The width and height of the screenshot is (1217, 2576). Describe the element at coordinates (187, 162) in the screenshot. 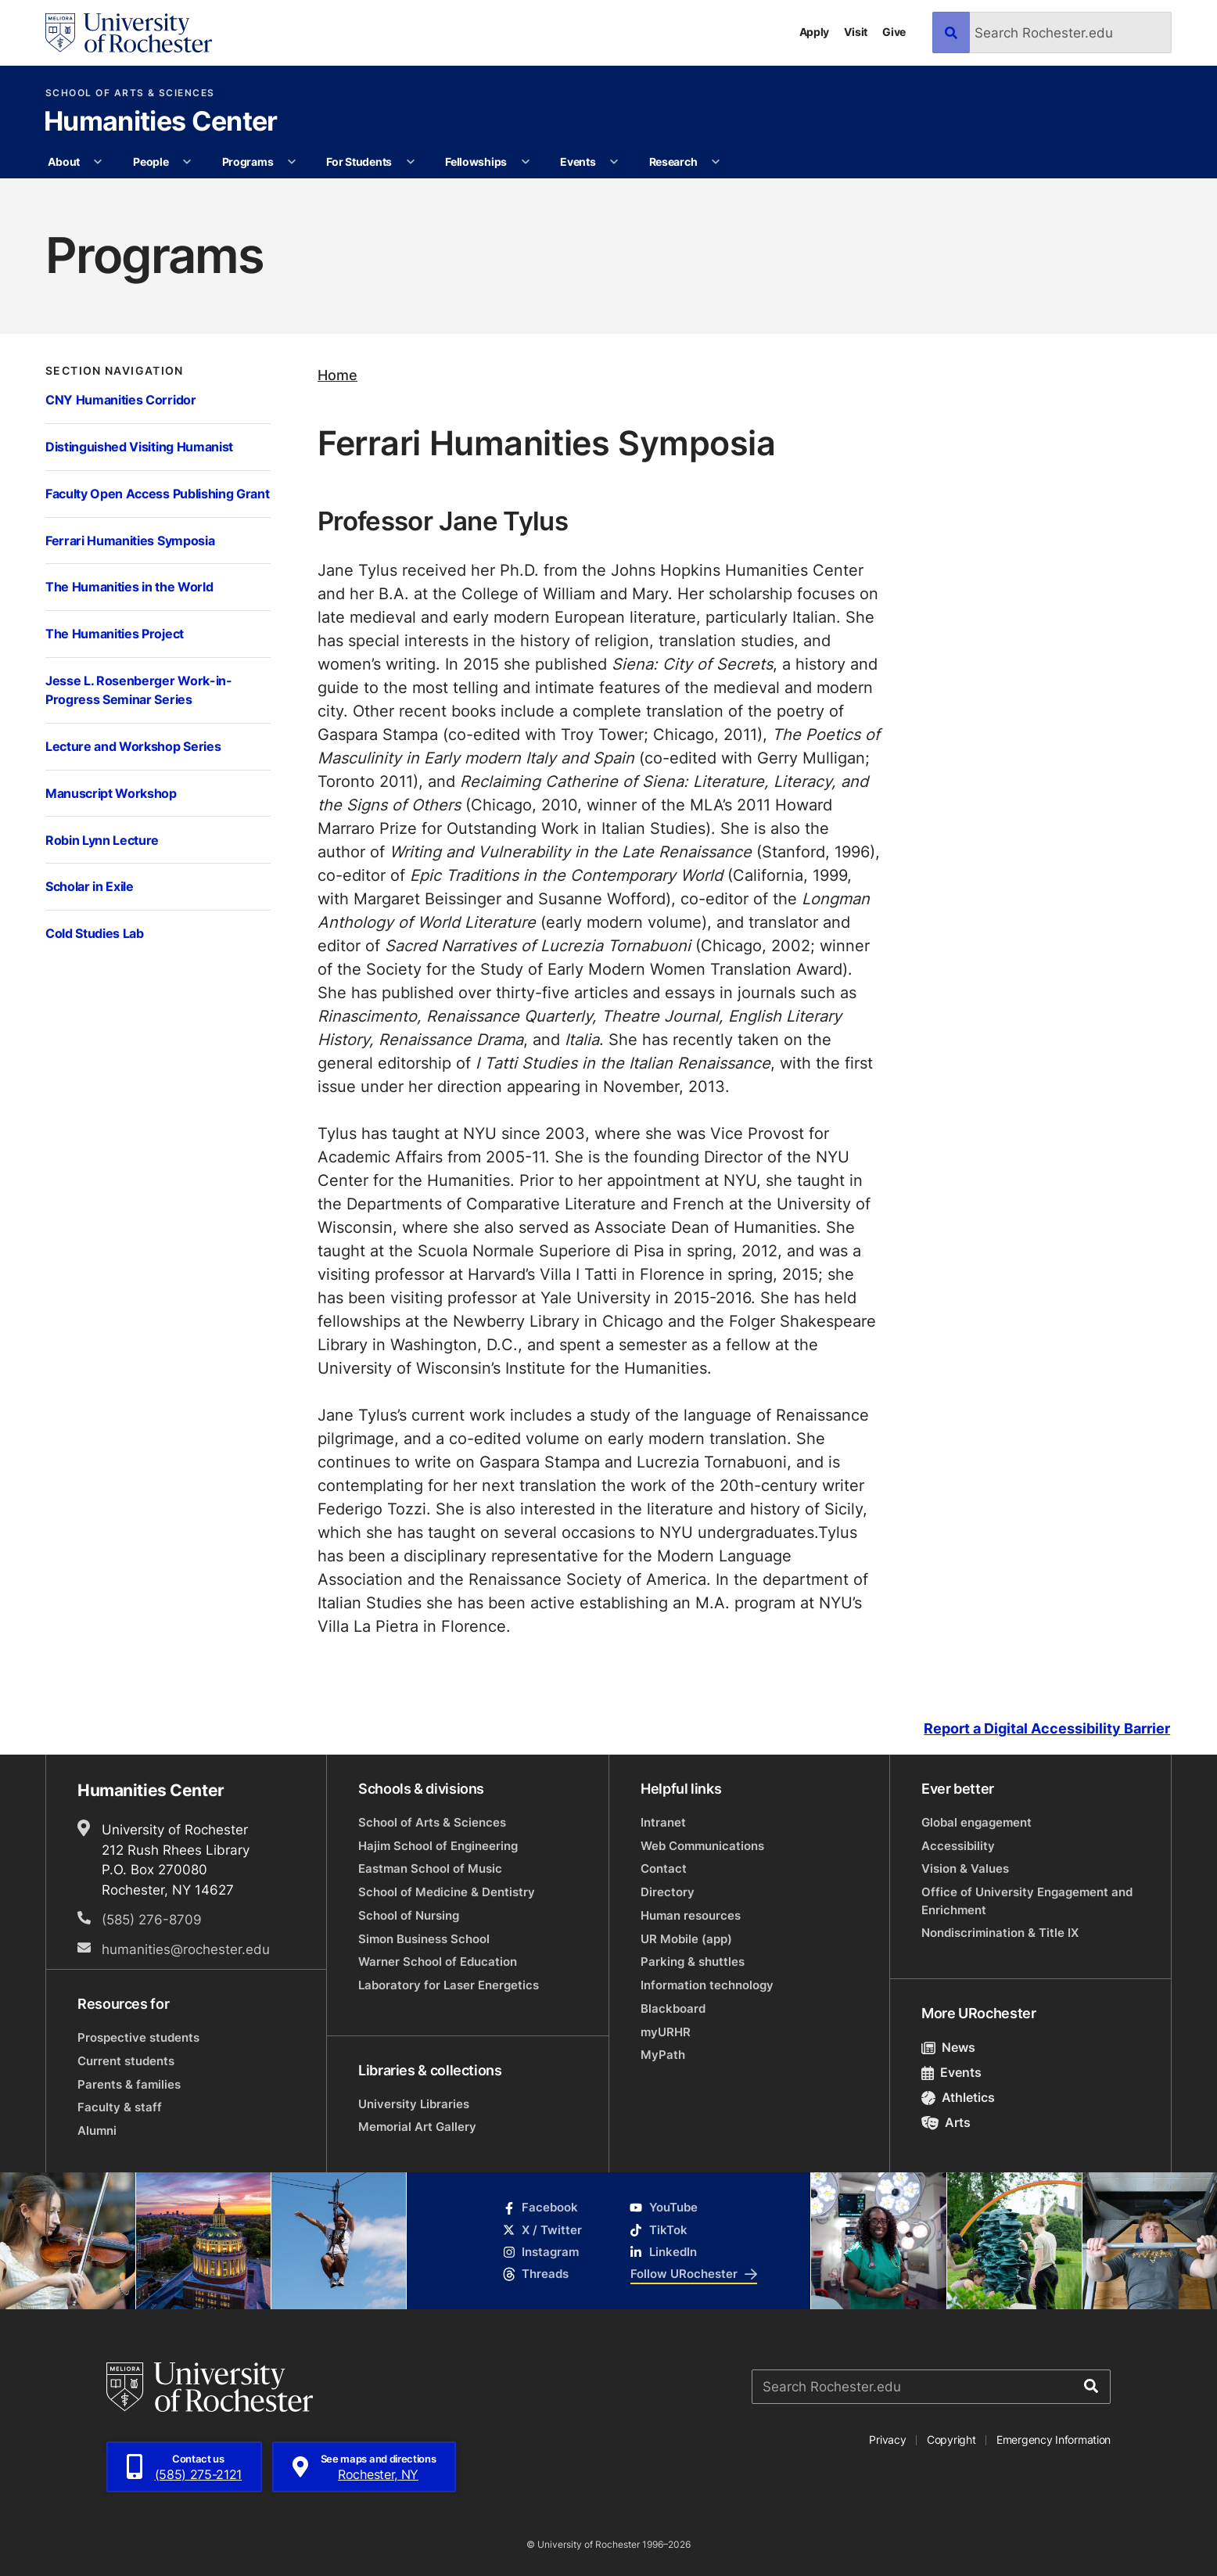

I see `[More People pages]` at that location.